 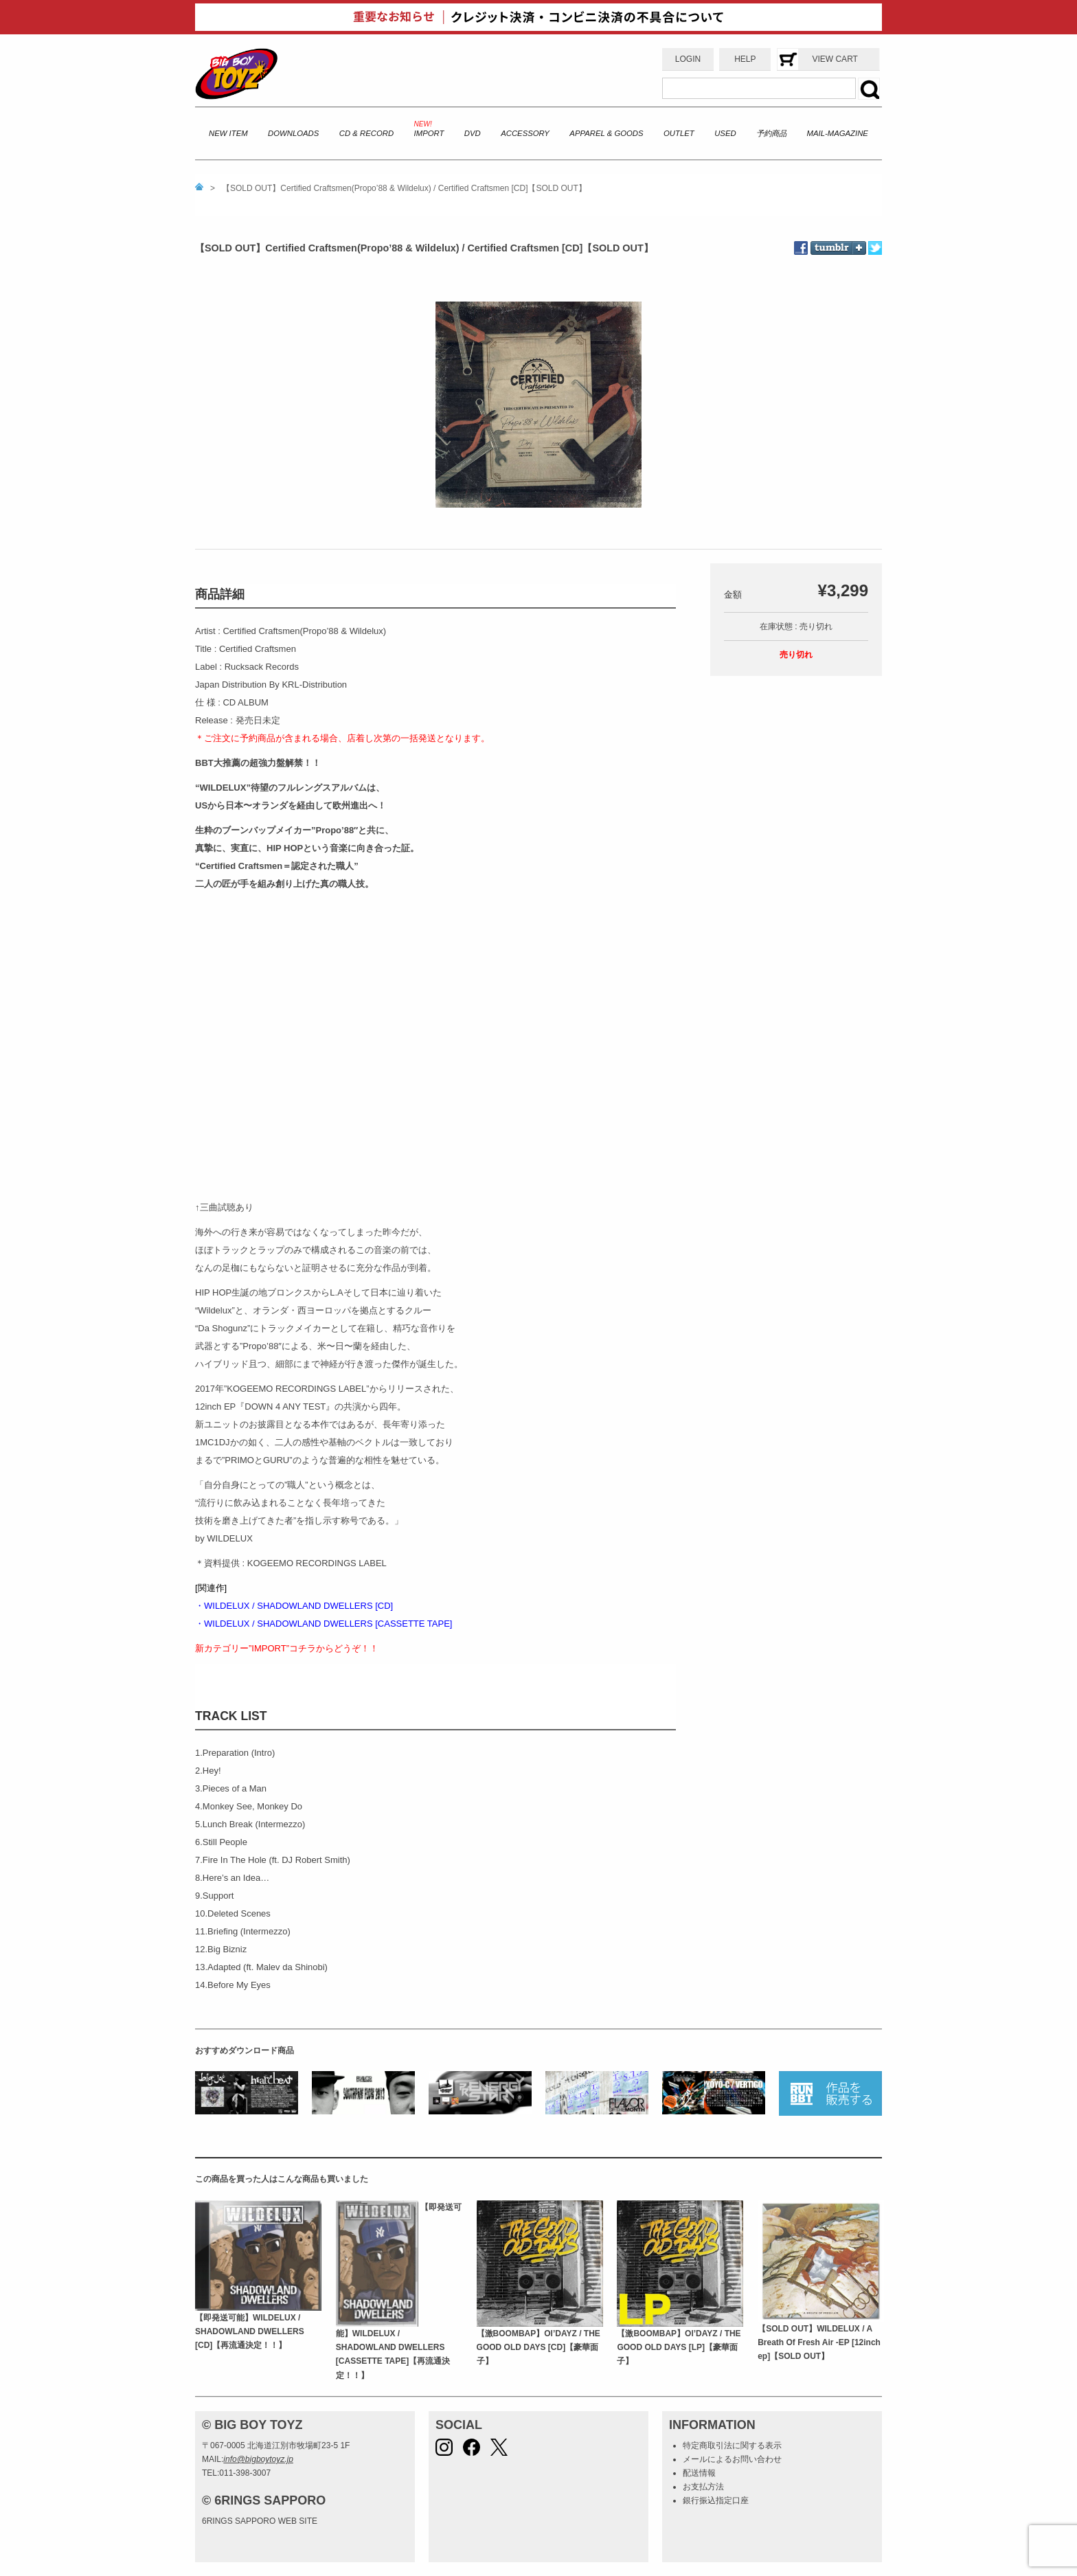 I want to click on APPAREL & GOODS, so click(x=606, y=133).